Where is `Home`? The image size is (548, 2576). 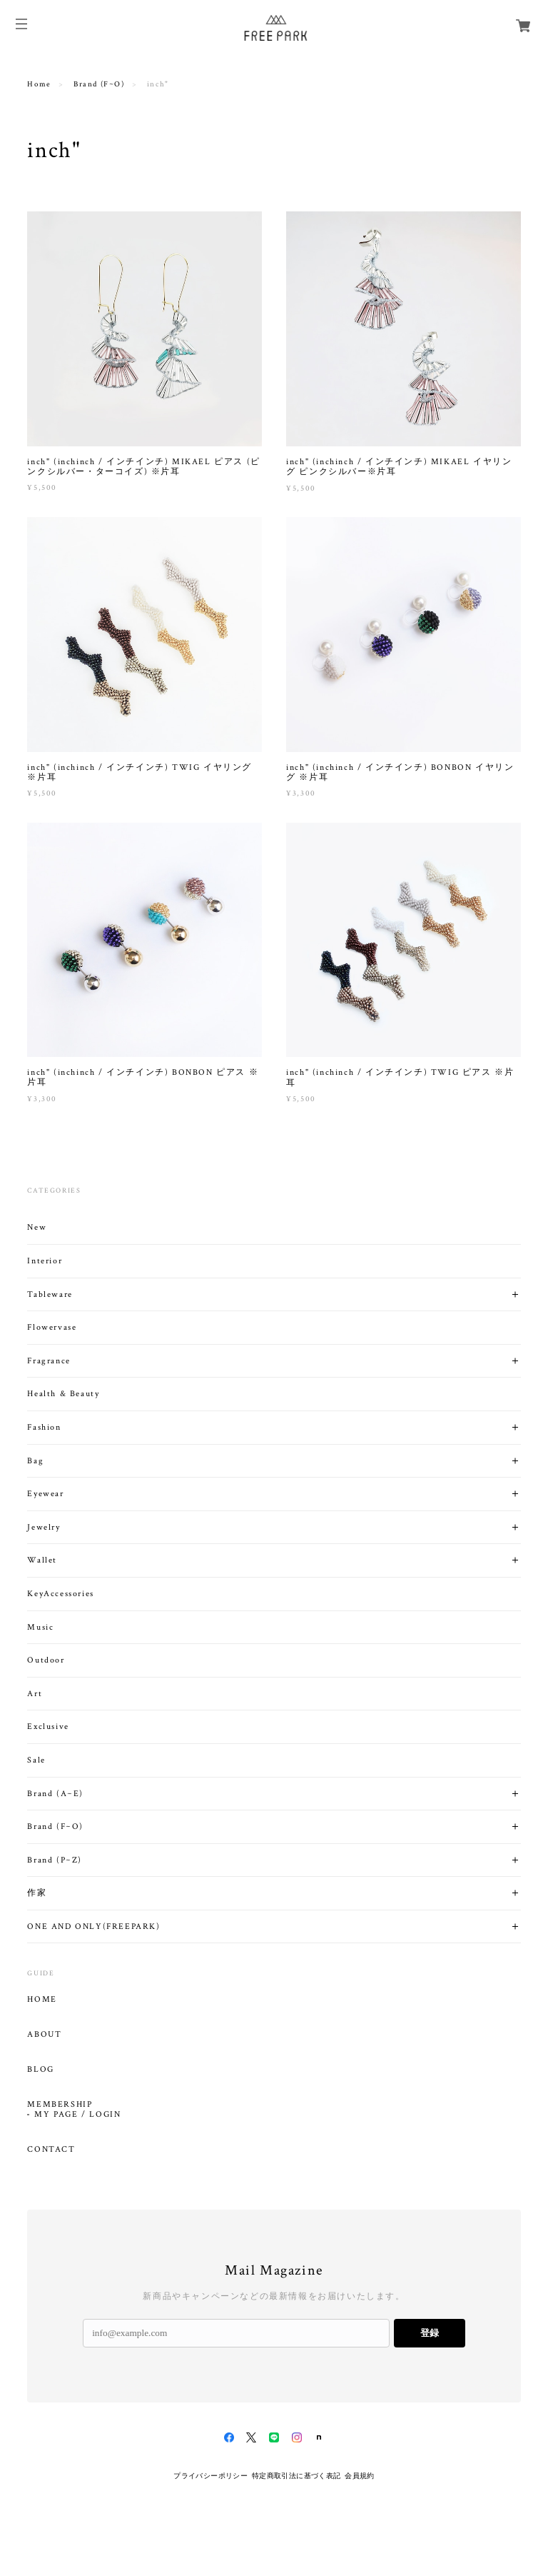 Home is located at coordinates (39, 84).